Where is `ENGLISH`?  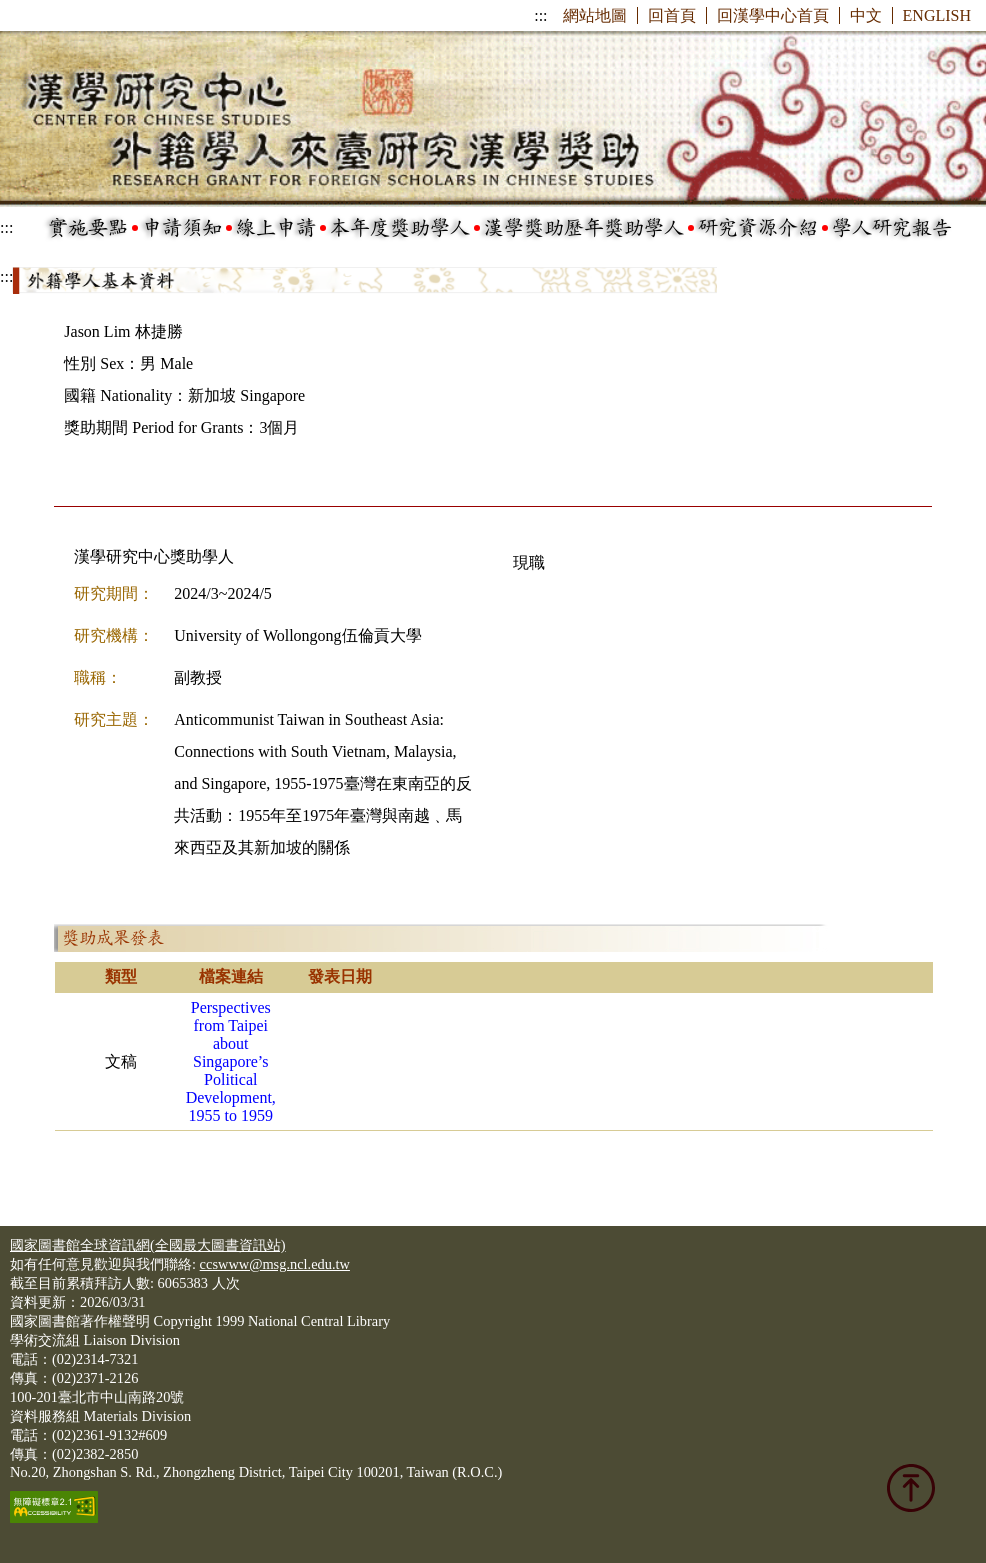 ENGLISH is located at coordinates (937, 15).